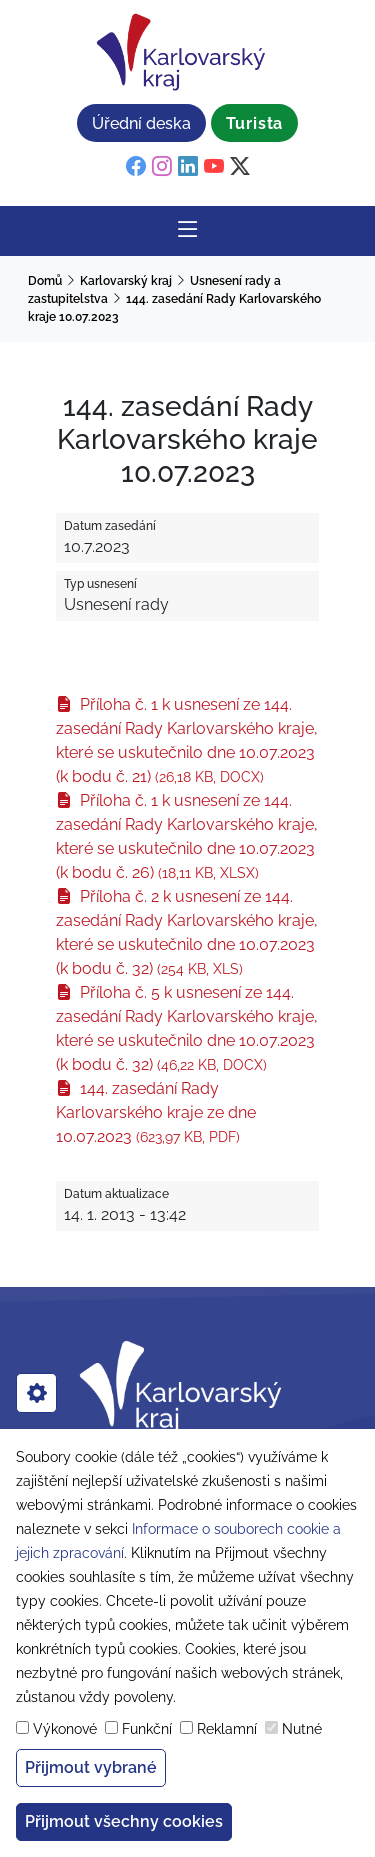  I want to click on [Rozbalit/Zabalit hlavní navigaci], so click(188, 231).